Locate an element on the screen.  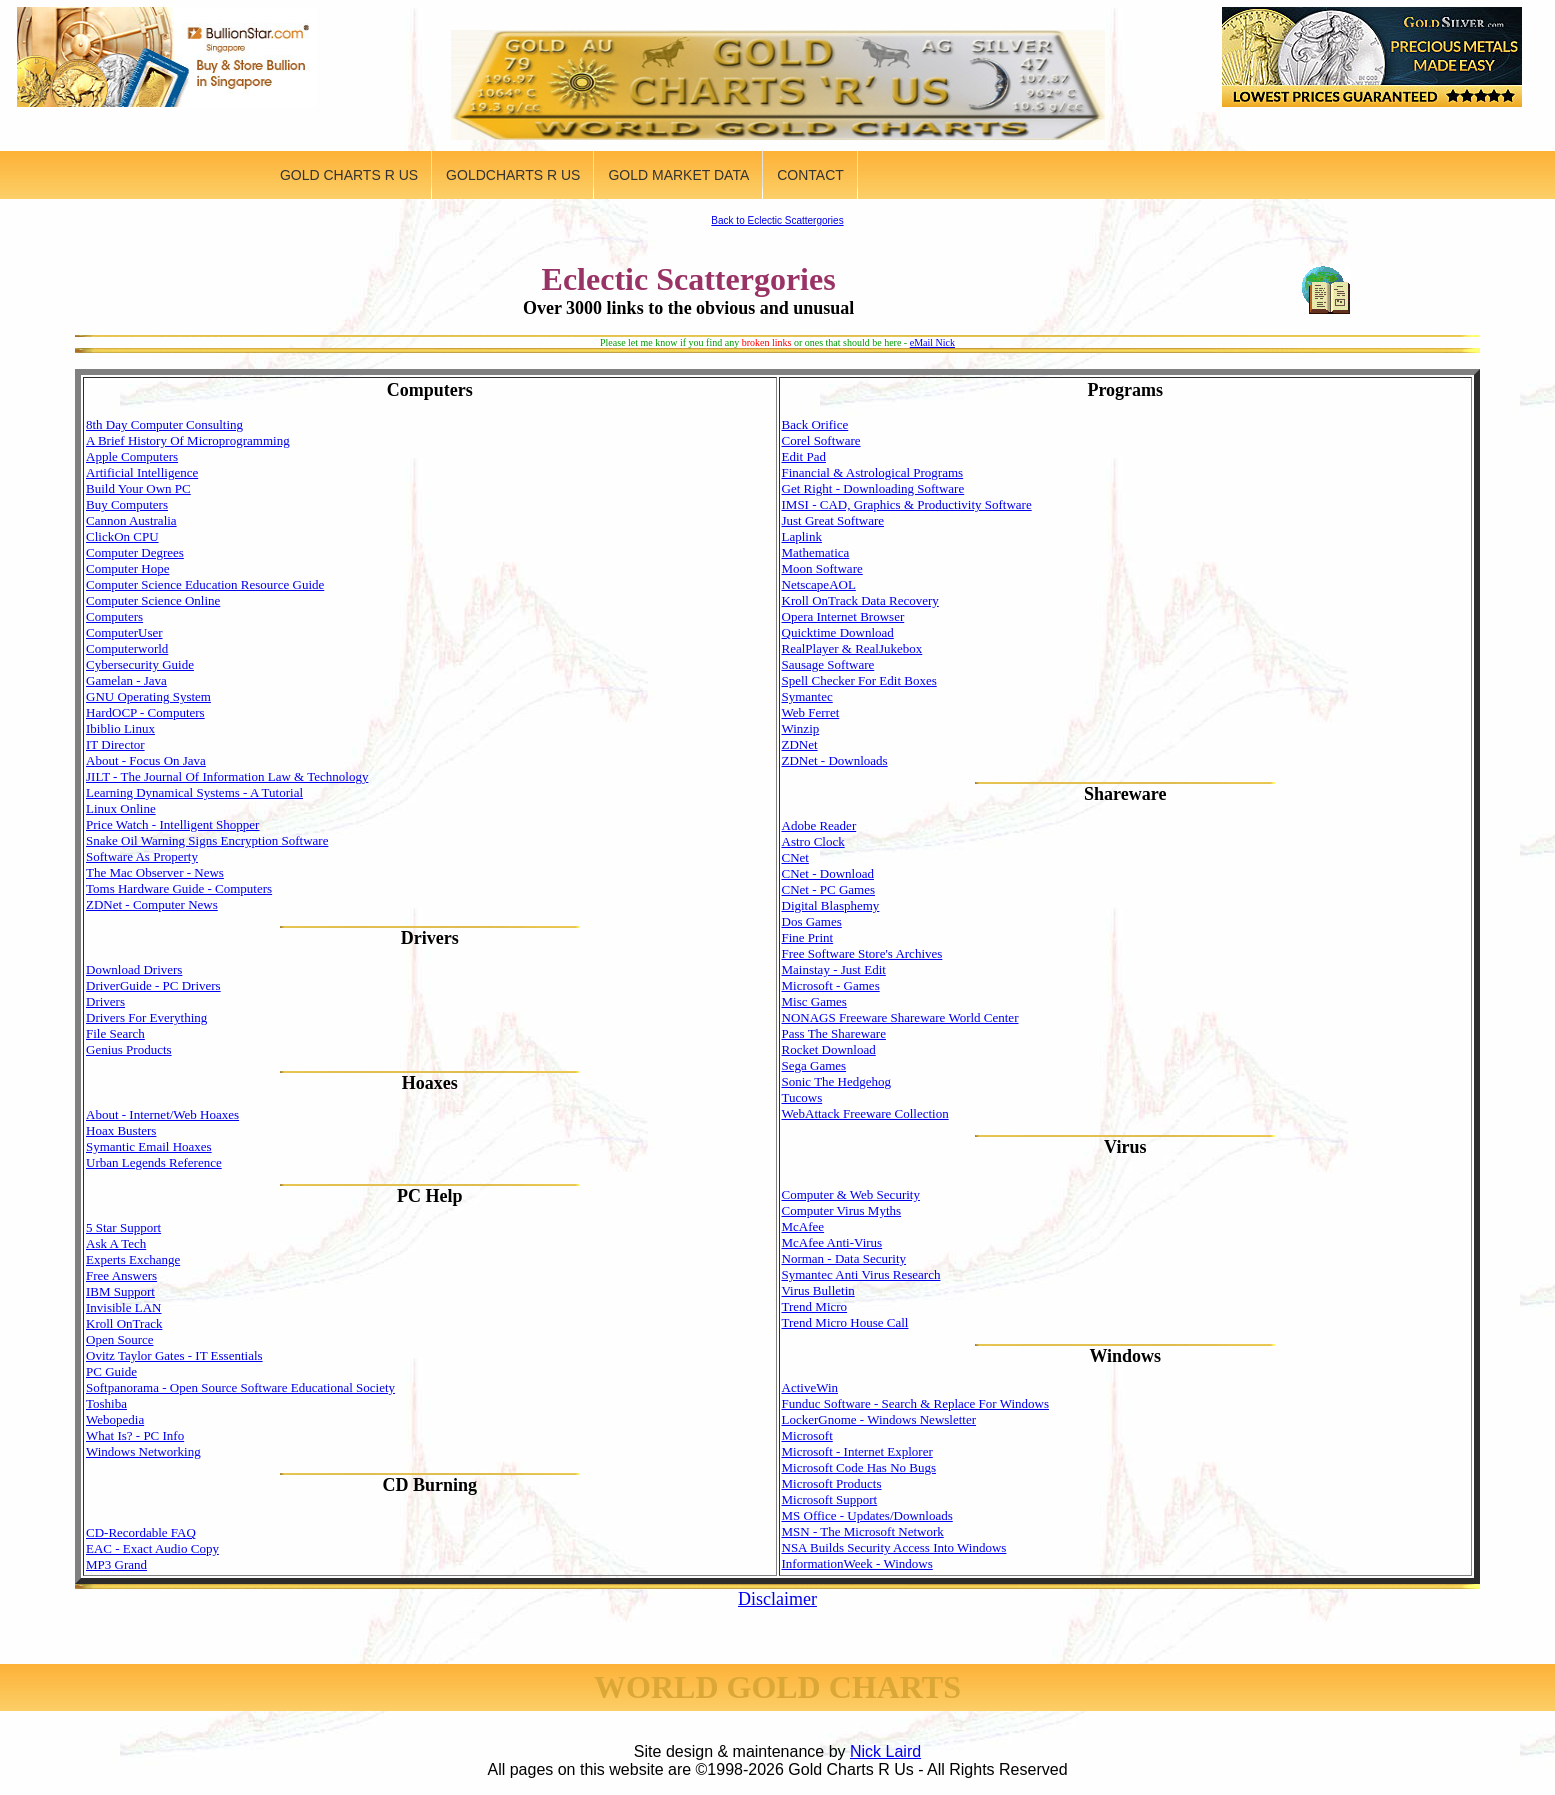
Softpanorama - Open Source Software Educational Society is located at coordinates (240, 1387).